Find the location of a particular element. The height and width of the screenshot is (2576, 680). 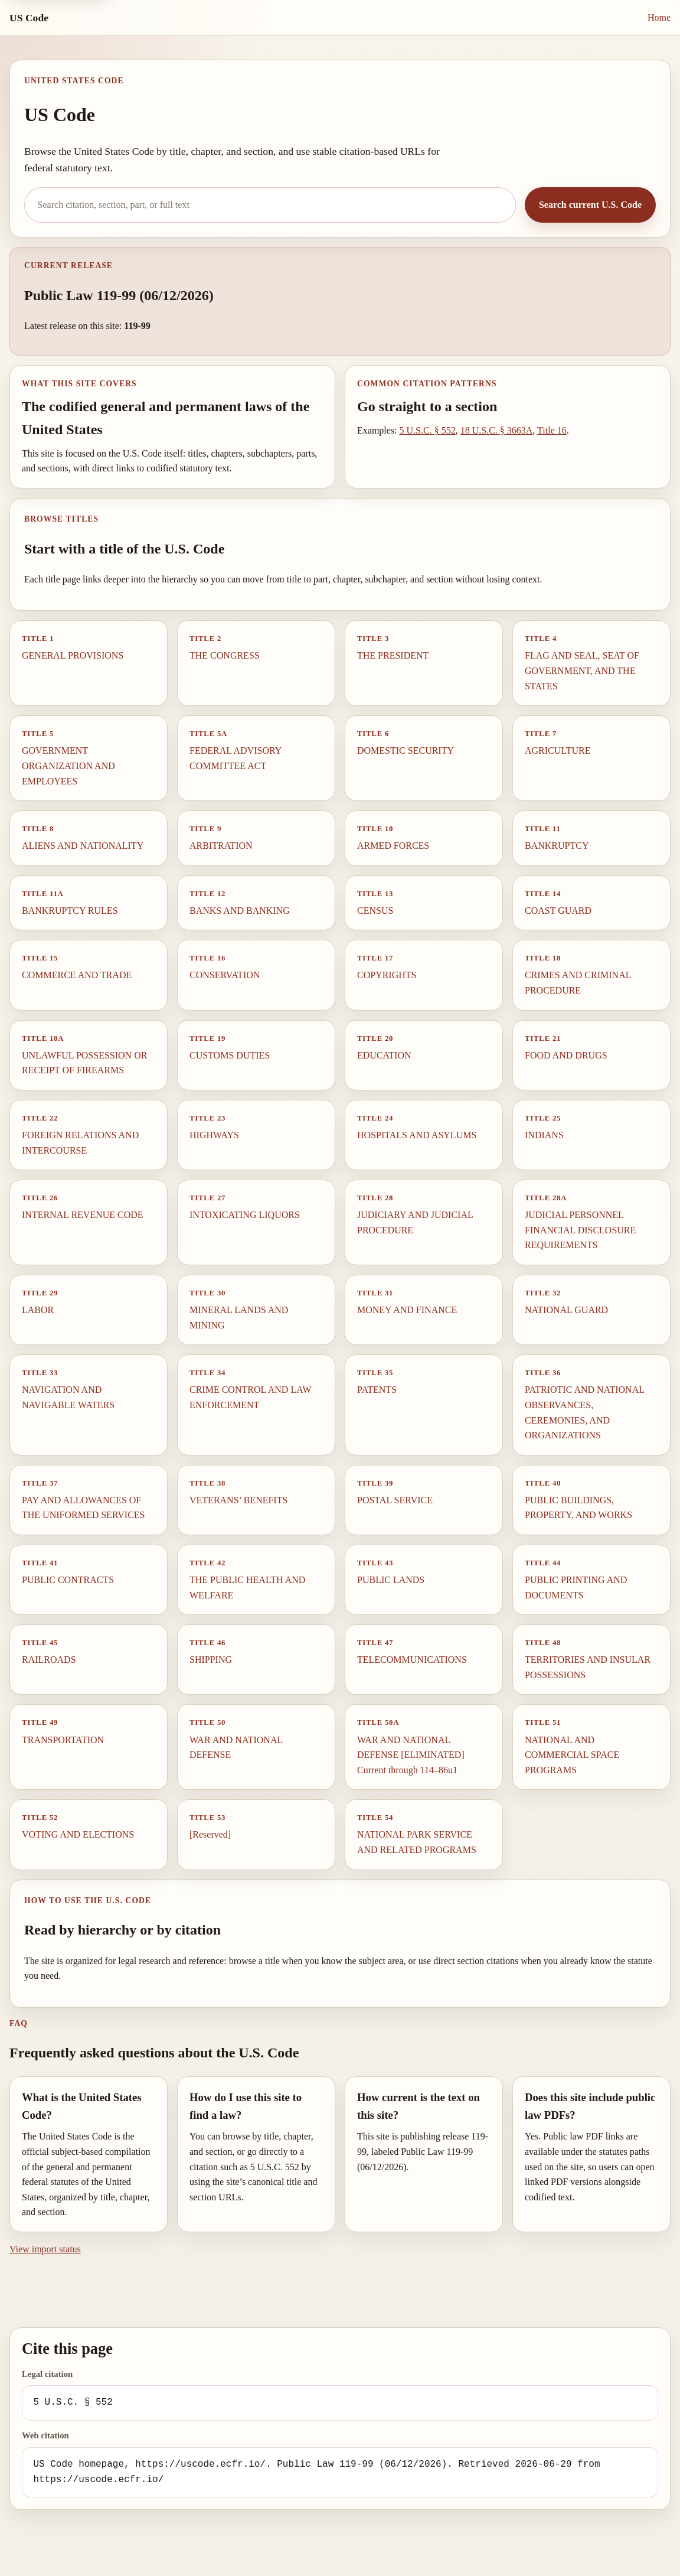

18 U.S.C. § 3663A is located at coordinates (496, 430).